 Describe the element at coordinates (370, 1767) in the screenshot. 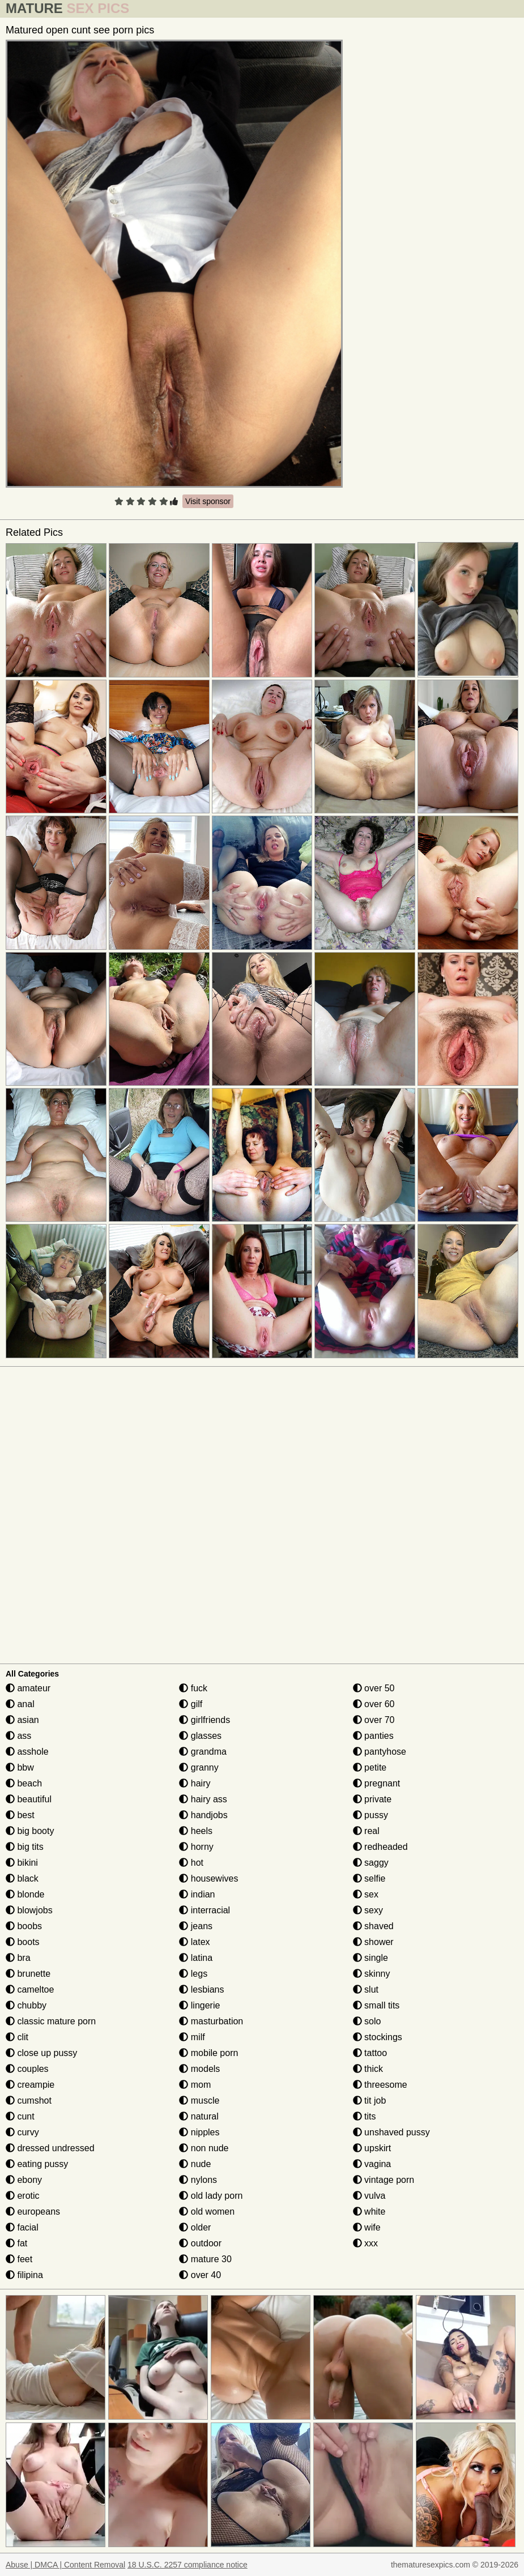

I see `petite` at that location.